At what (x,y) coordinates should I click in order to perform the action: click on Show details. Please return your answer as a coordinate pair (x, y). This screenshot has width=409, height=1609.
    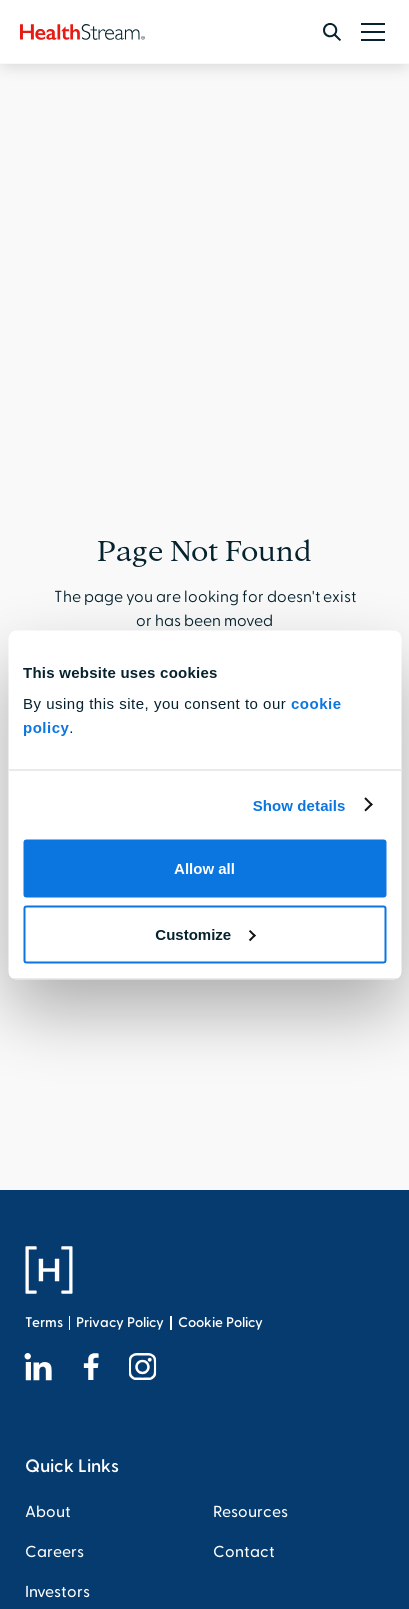
    Looking at the image, I should click on (299, 804).